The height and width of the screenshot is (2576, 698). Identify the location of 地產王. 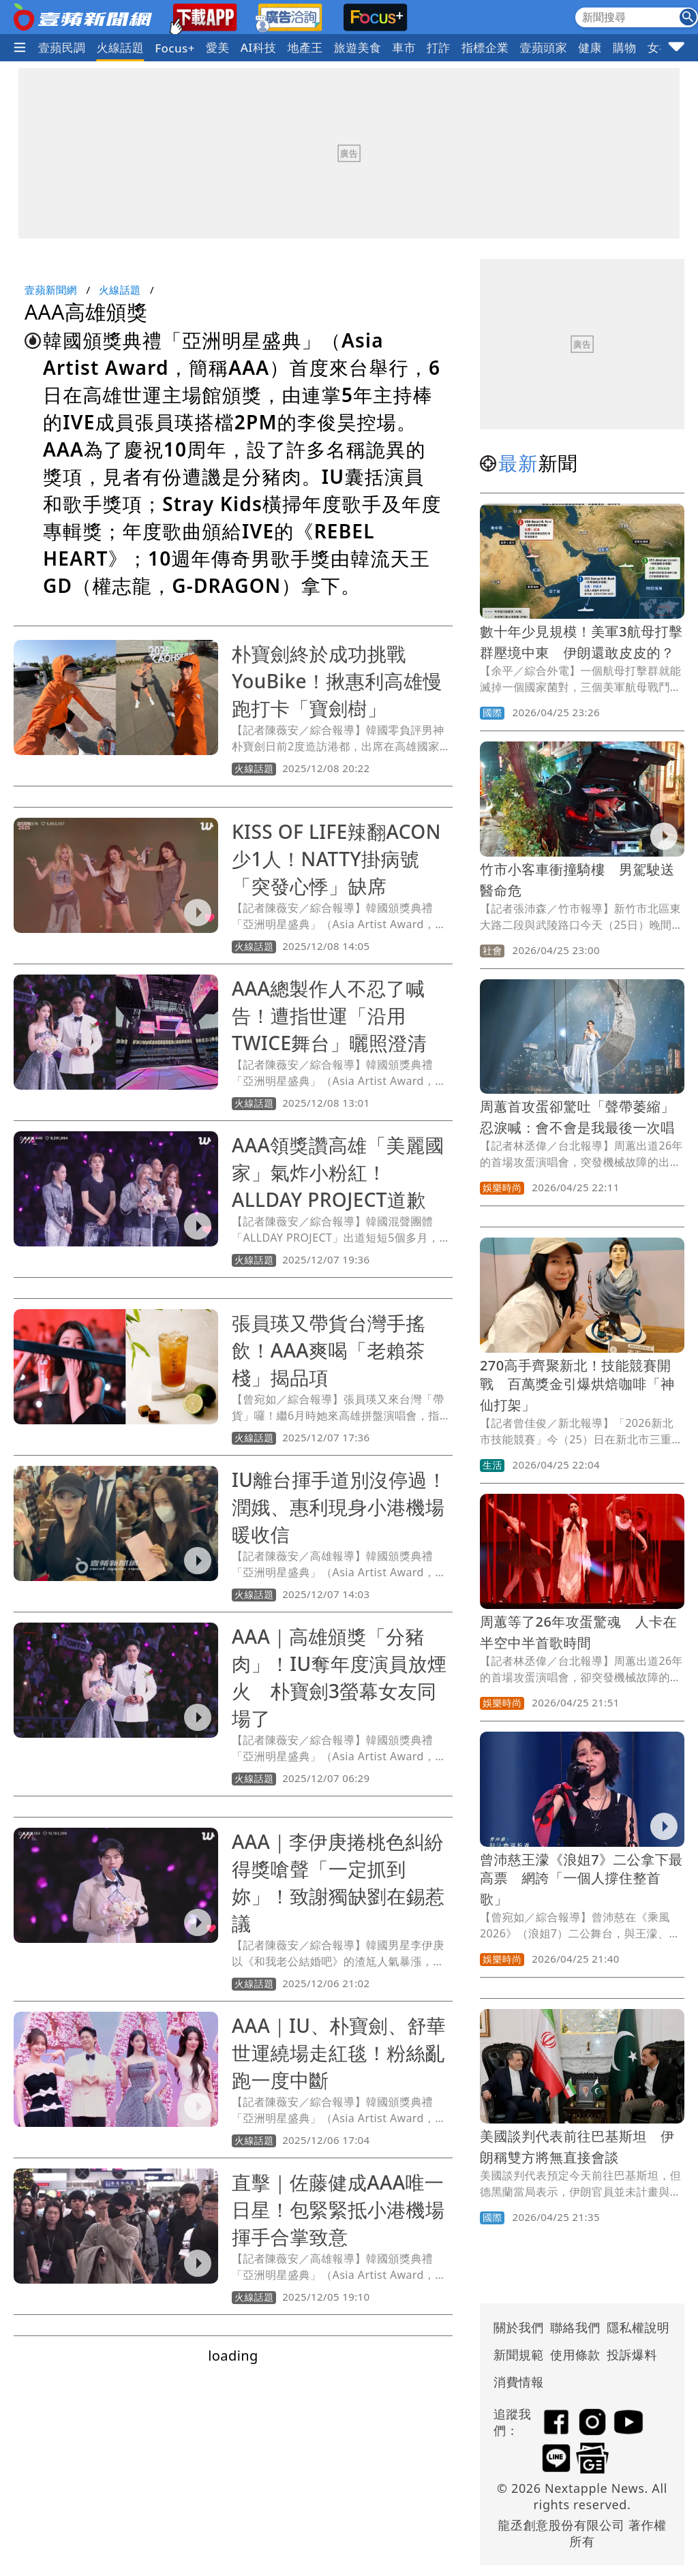
(304, 47).